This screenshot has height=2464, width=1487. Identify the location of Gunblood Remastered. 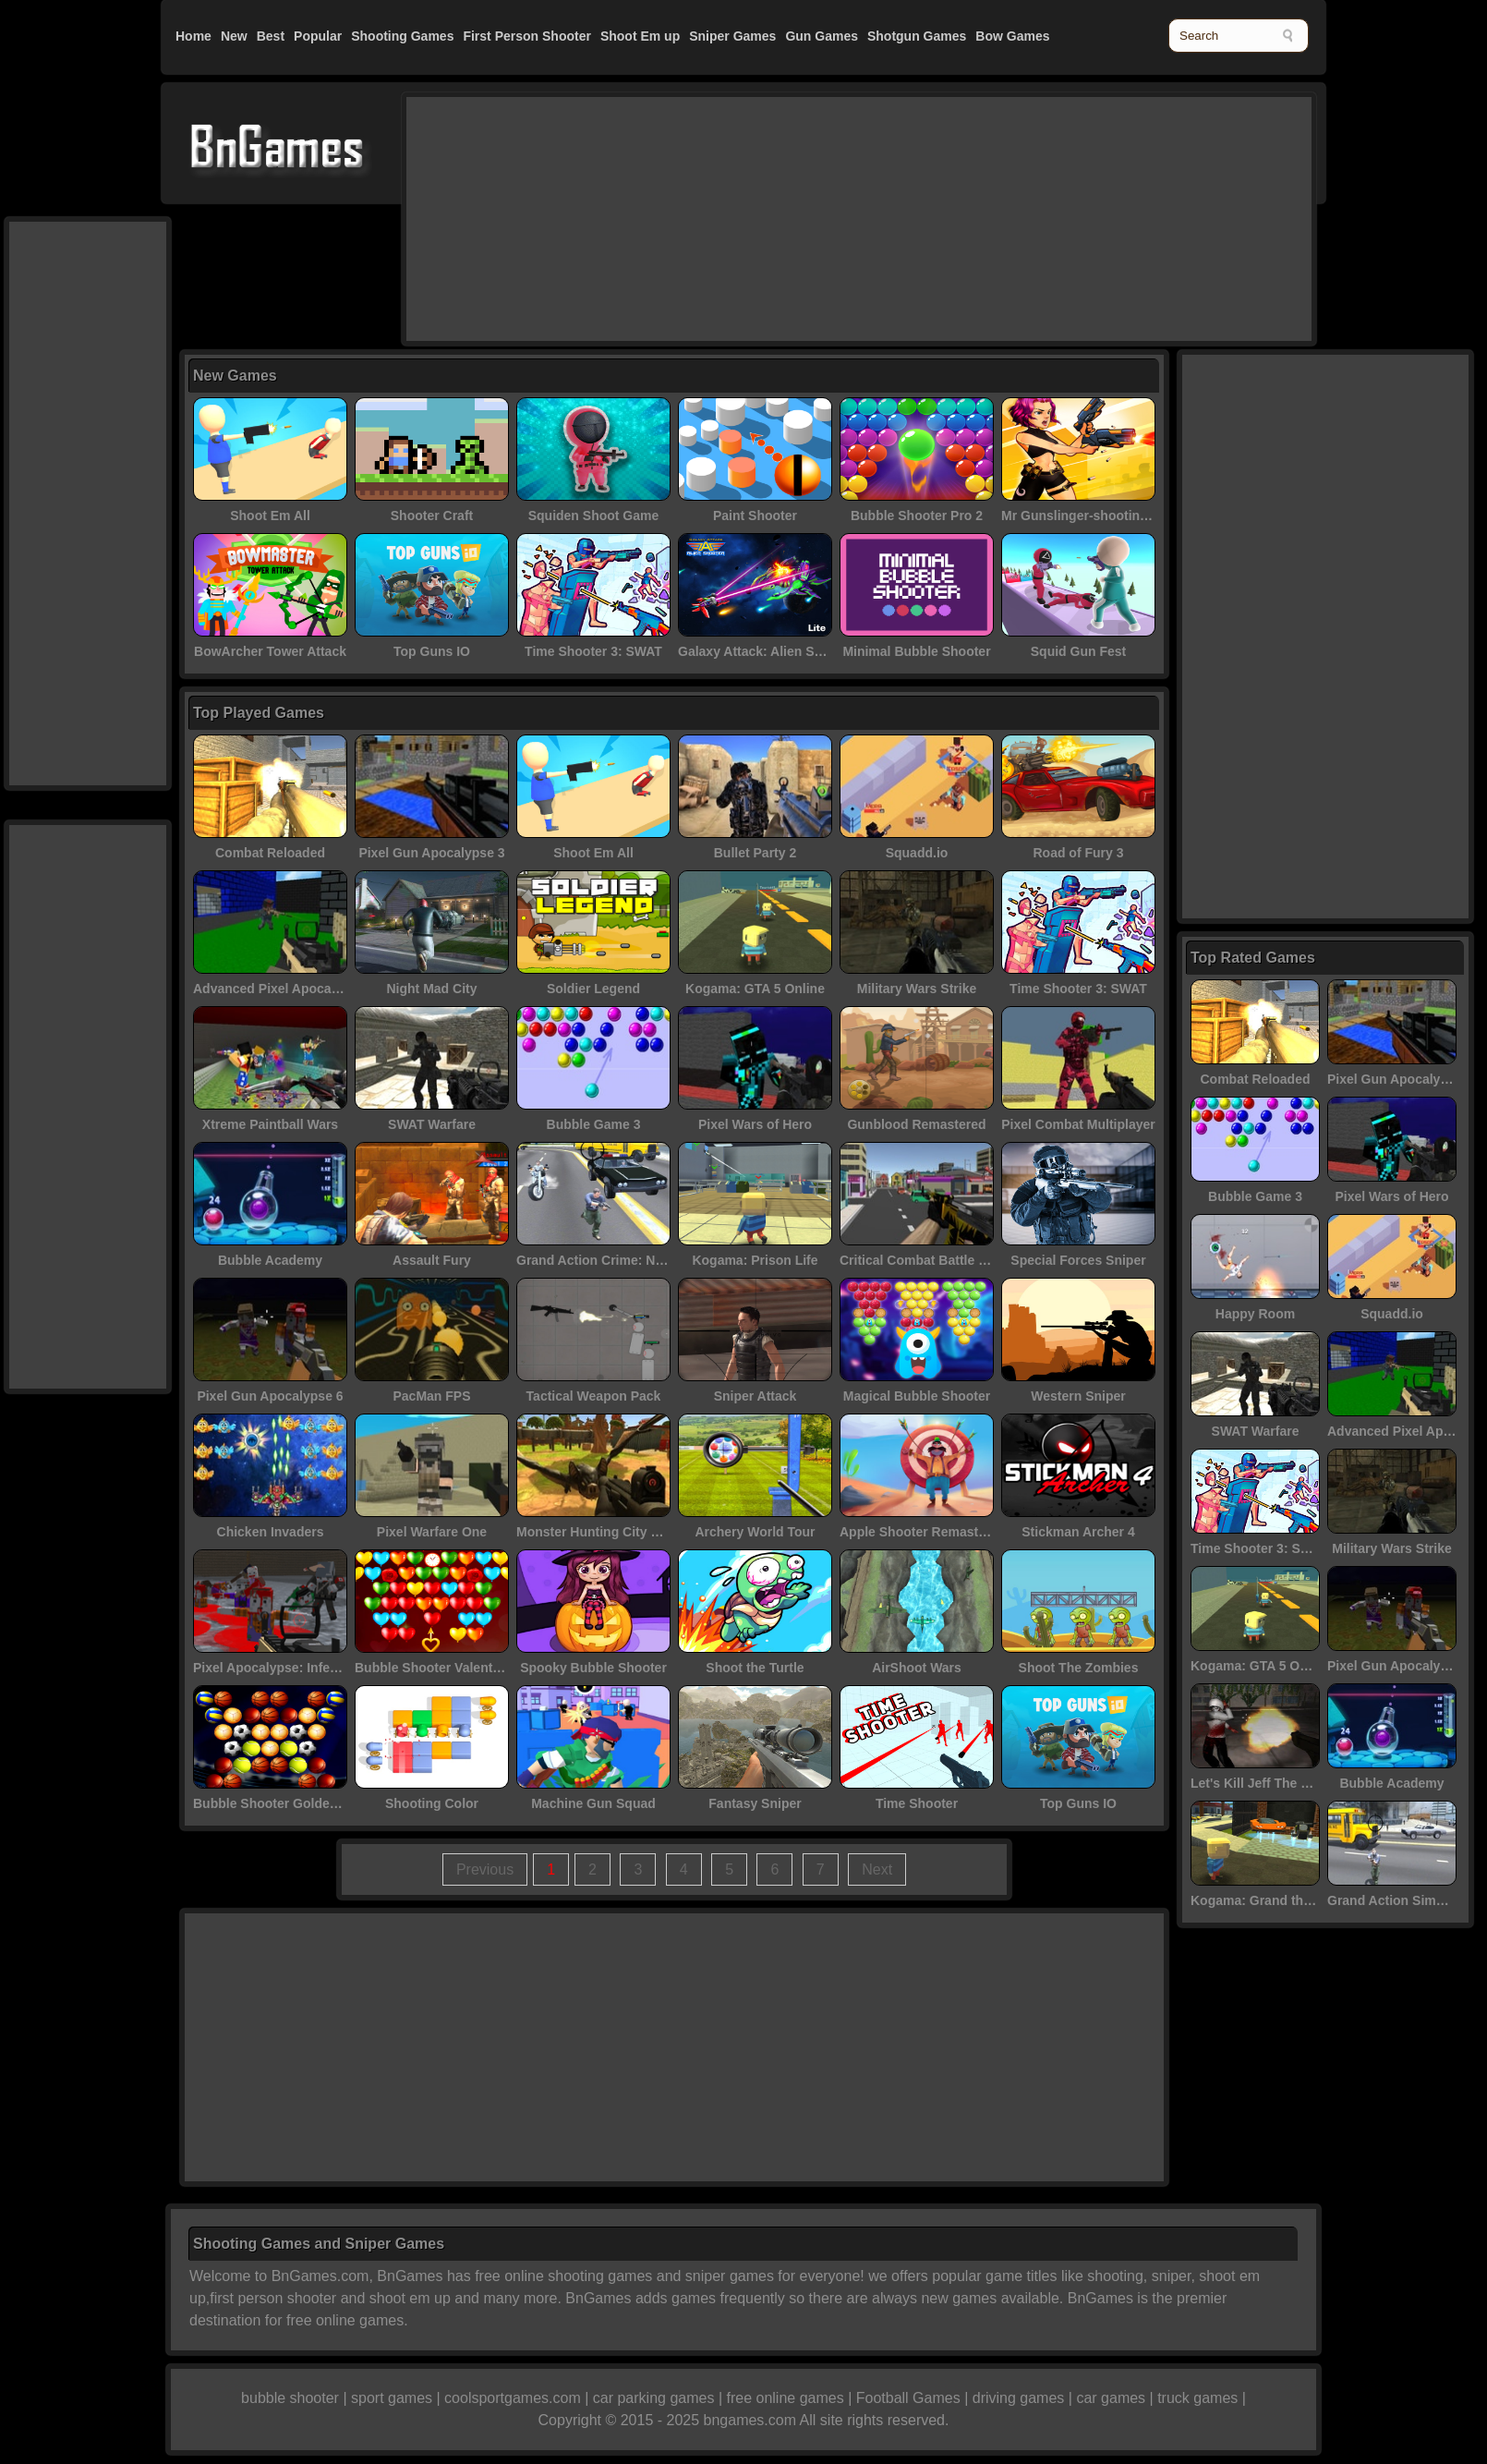
(916, 1124).